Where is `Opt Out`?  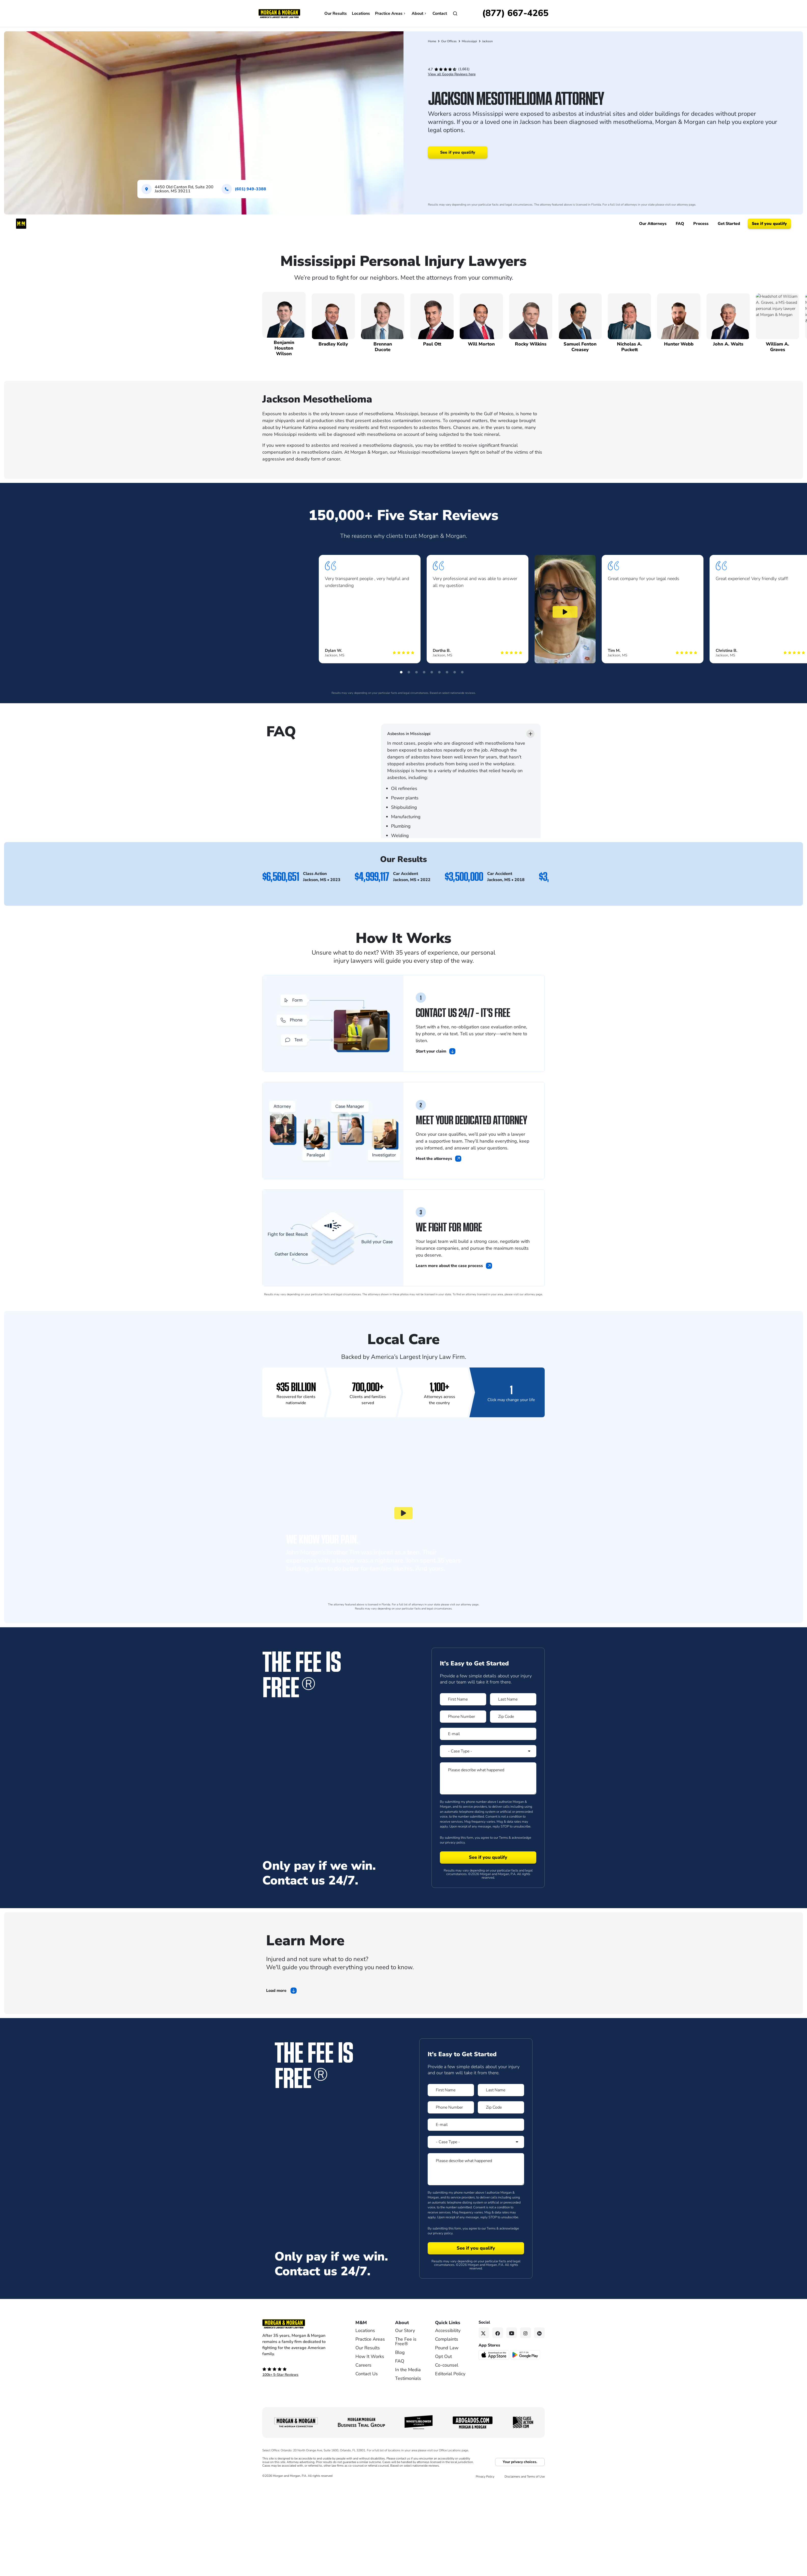
Opt Out is located at coordinates (443, 2356).